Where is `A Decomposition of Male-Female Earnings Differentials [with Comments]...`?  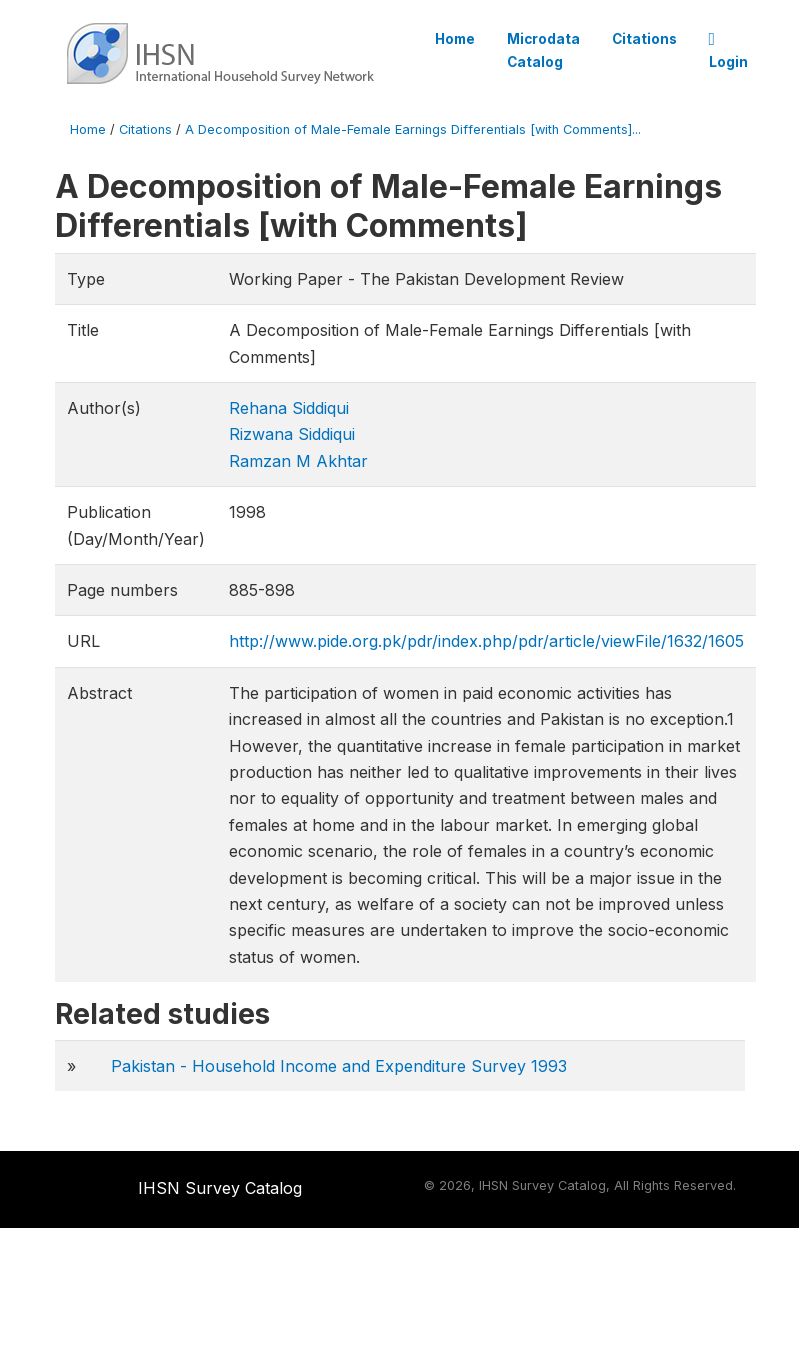
A Decomposition of Male-Female Earnings Differentials [with Comments]... is located at coordinates (413, 129).